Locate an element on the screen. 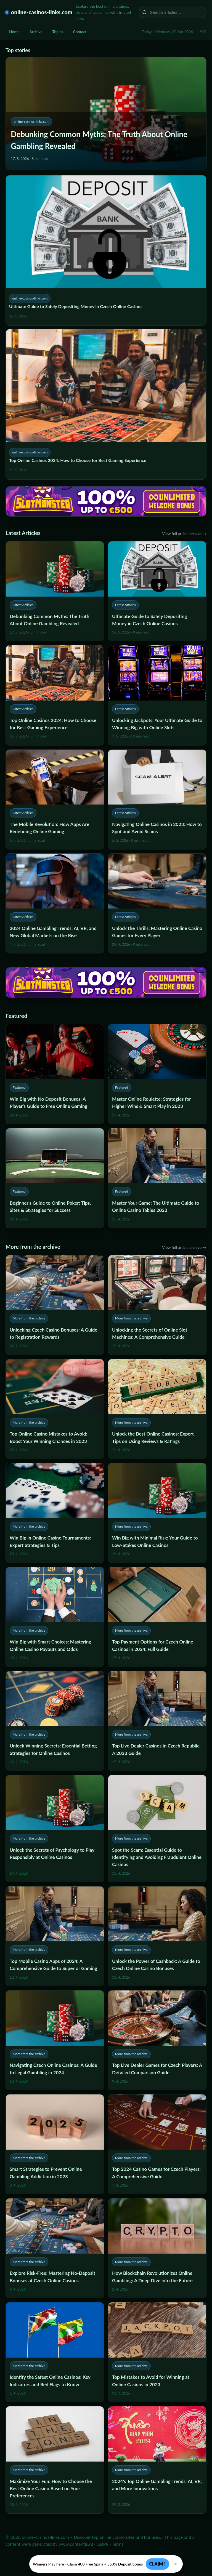 The width and height of the screenshot is (212, 2576). [Explore Risk-Free: Mastering No-Deposit Bonuses at Czech Online Casinos] is located at coordinates (55, 2248).